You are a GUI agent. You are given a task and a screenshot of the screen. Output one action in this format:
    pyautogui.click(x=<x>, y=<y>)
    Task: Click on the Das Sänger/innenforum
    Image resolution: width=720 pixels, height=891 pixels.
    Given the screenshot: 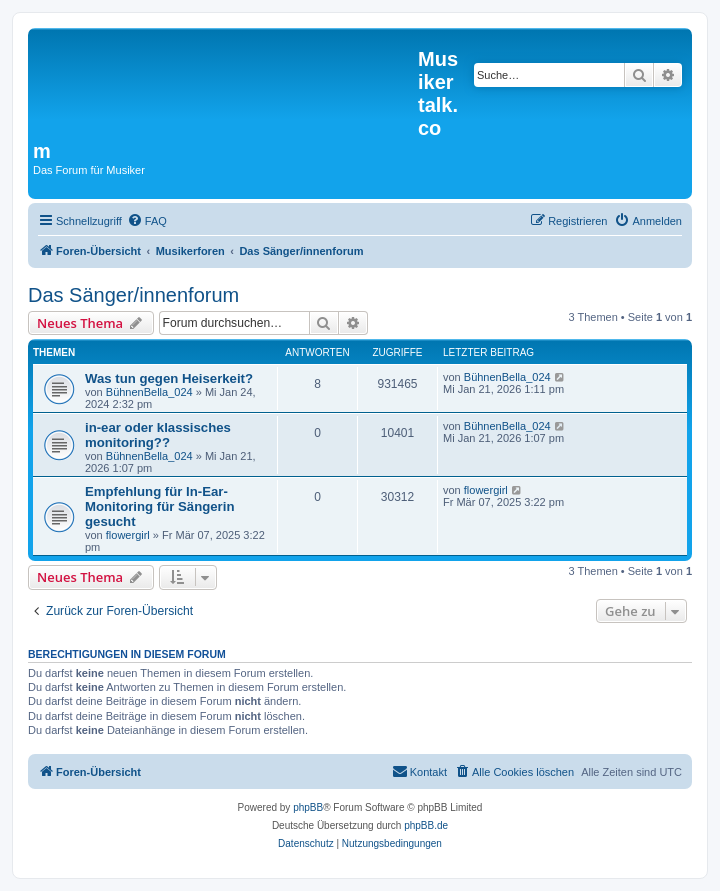 What is the action you would take?
    pyautogui.click(x=133, y=295)
    